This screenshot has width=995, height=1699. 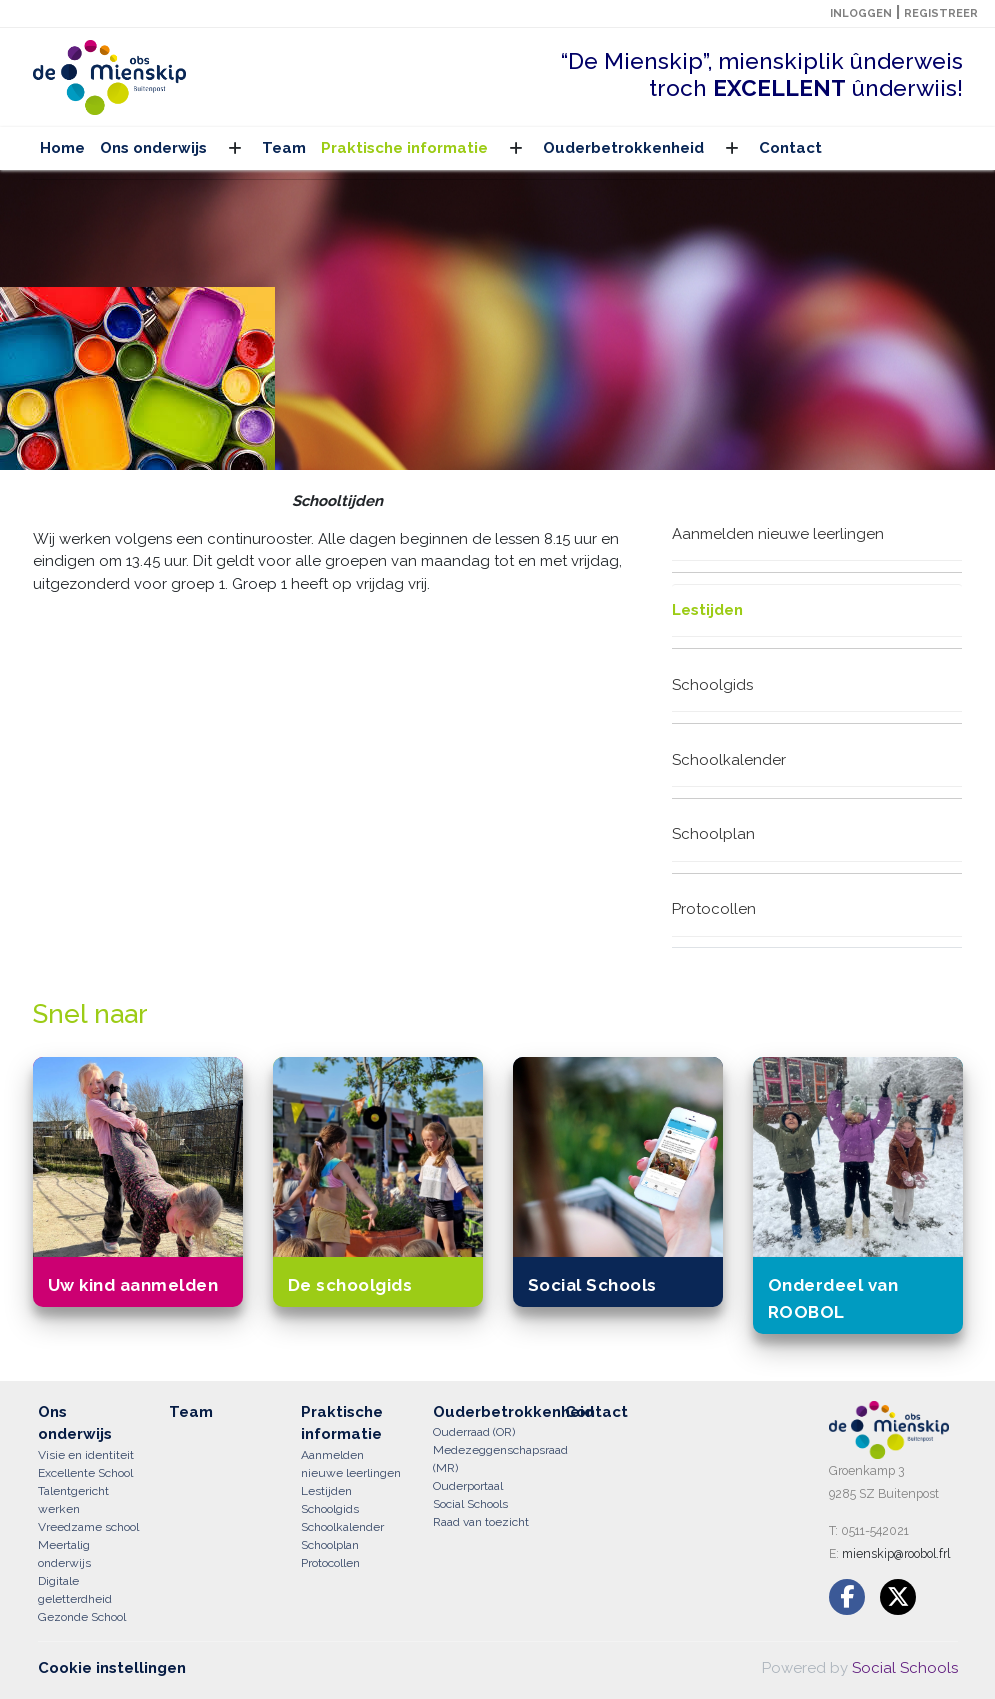 What do you see at coordinates (64, 1554) in the screenshot?
I see `Meertalig onderwijs` at bounding box center [64, 1554].